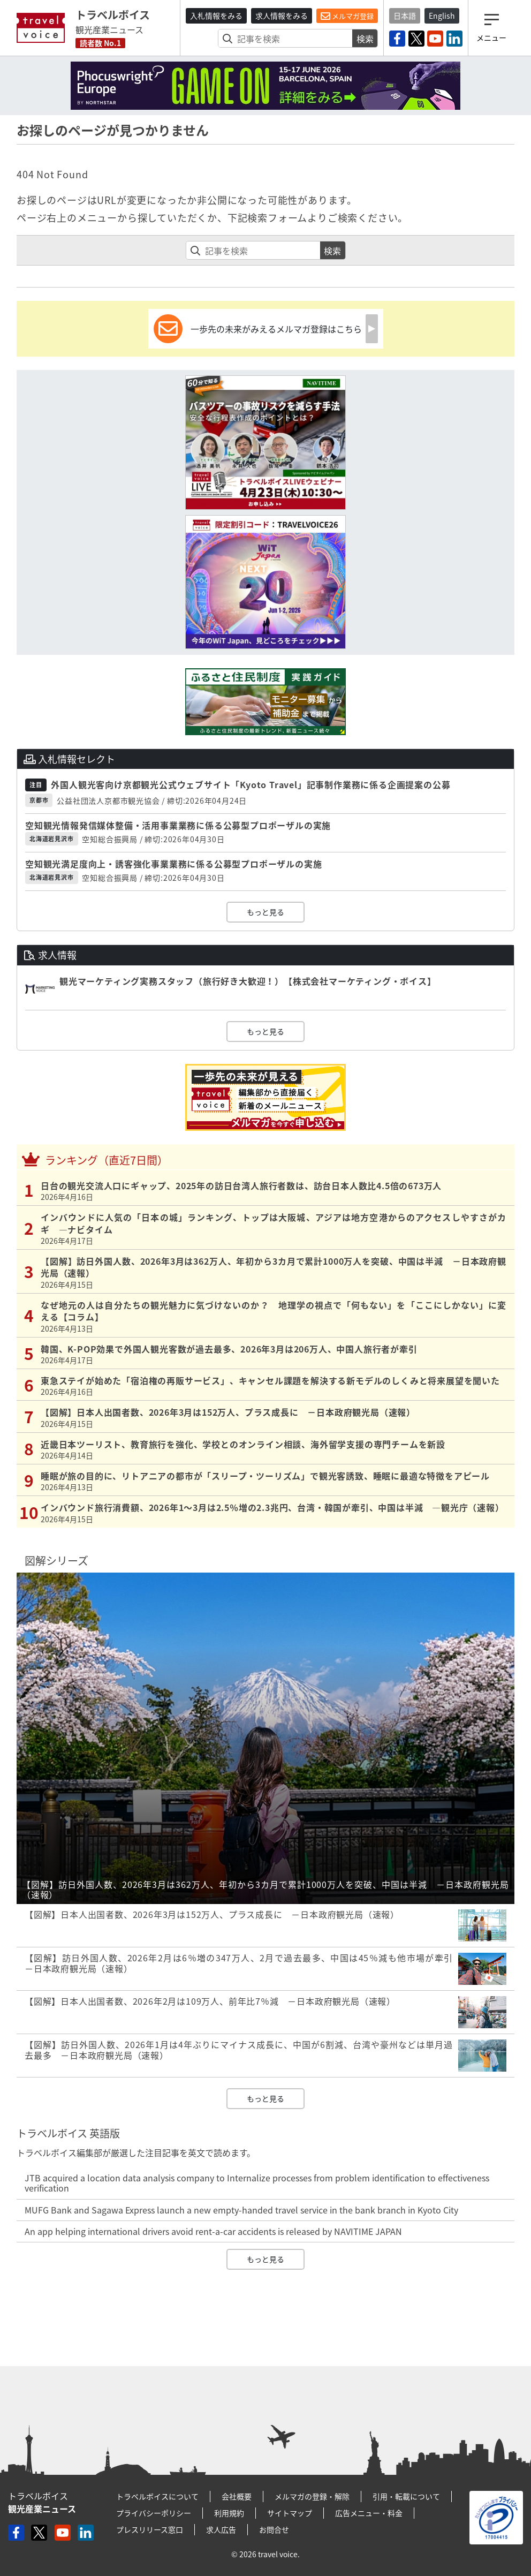 The image size is (531, 2576). Describe the element at coordinates (312, 2496) in the screenshot. I see `メルマガの登録・解除` at that location.